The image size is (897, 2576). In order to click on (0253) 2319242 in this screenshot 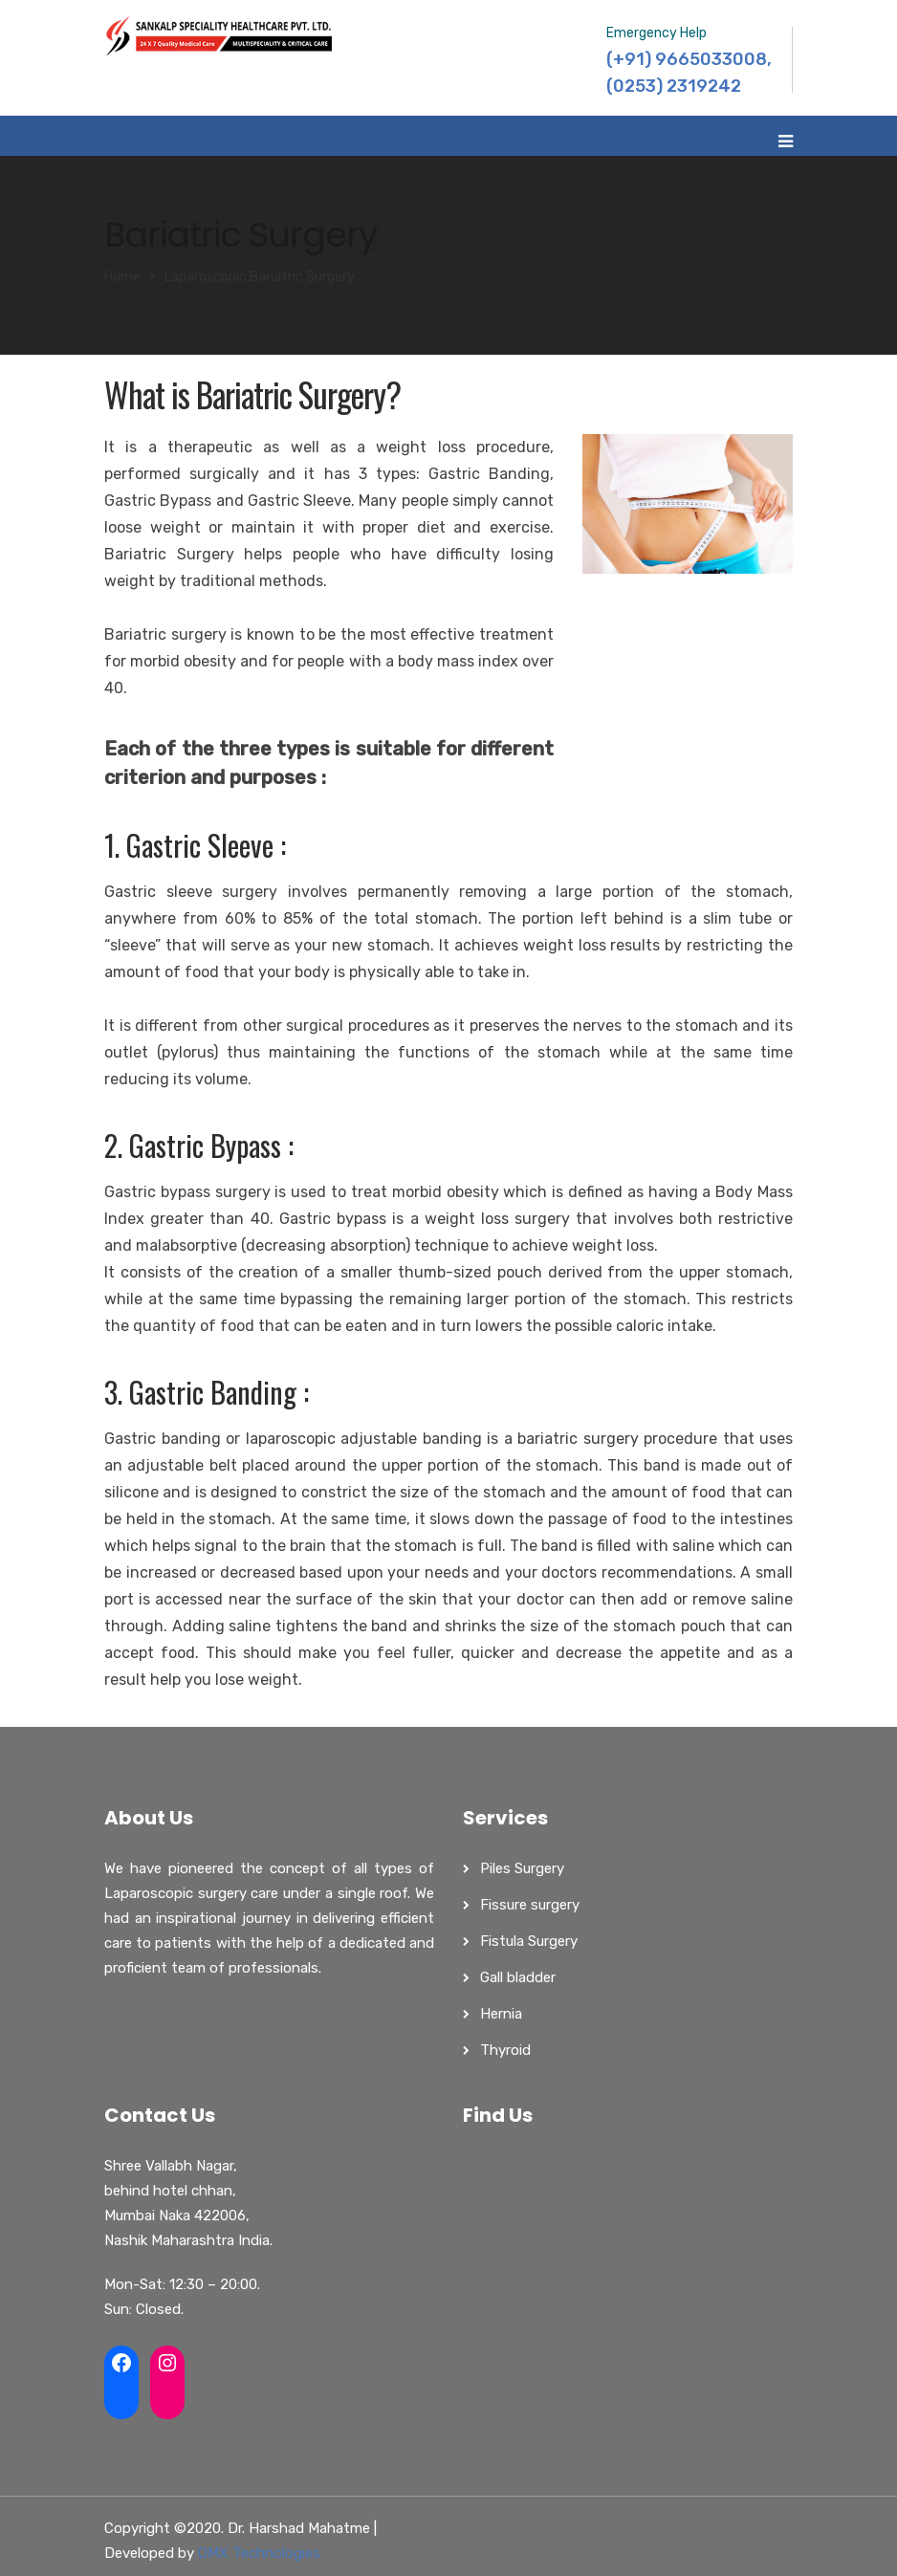, I will do `click(673, 86)`.